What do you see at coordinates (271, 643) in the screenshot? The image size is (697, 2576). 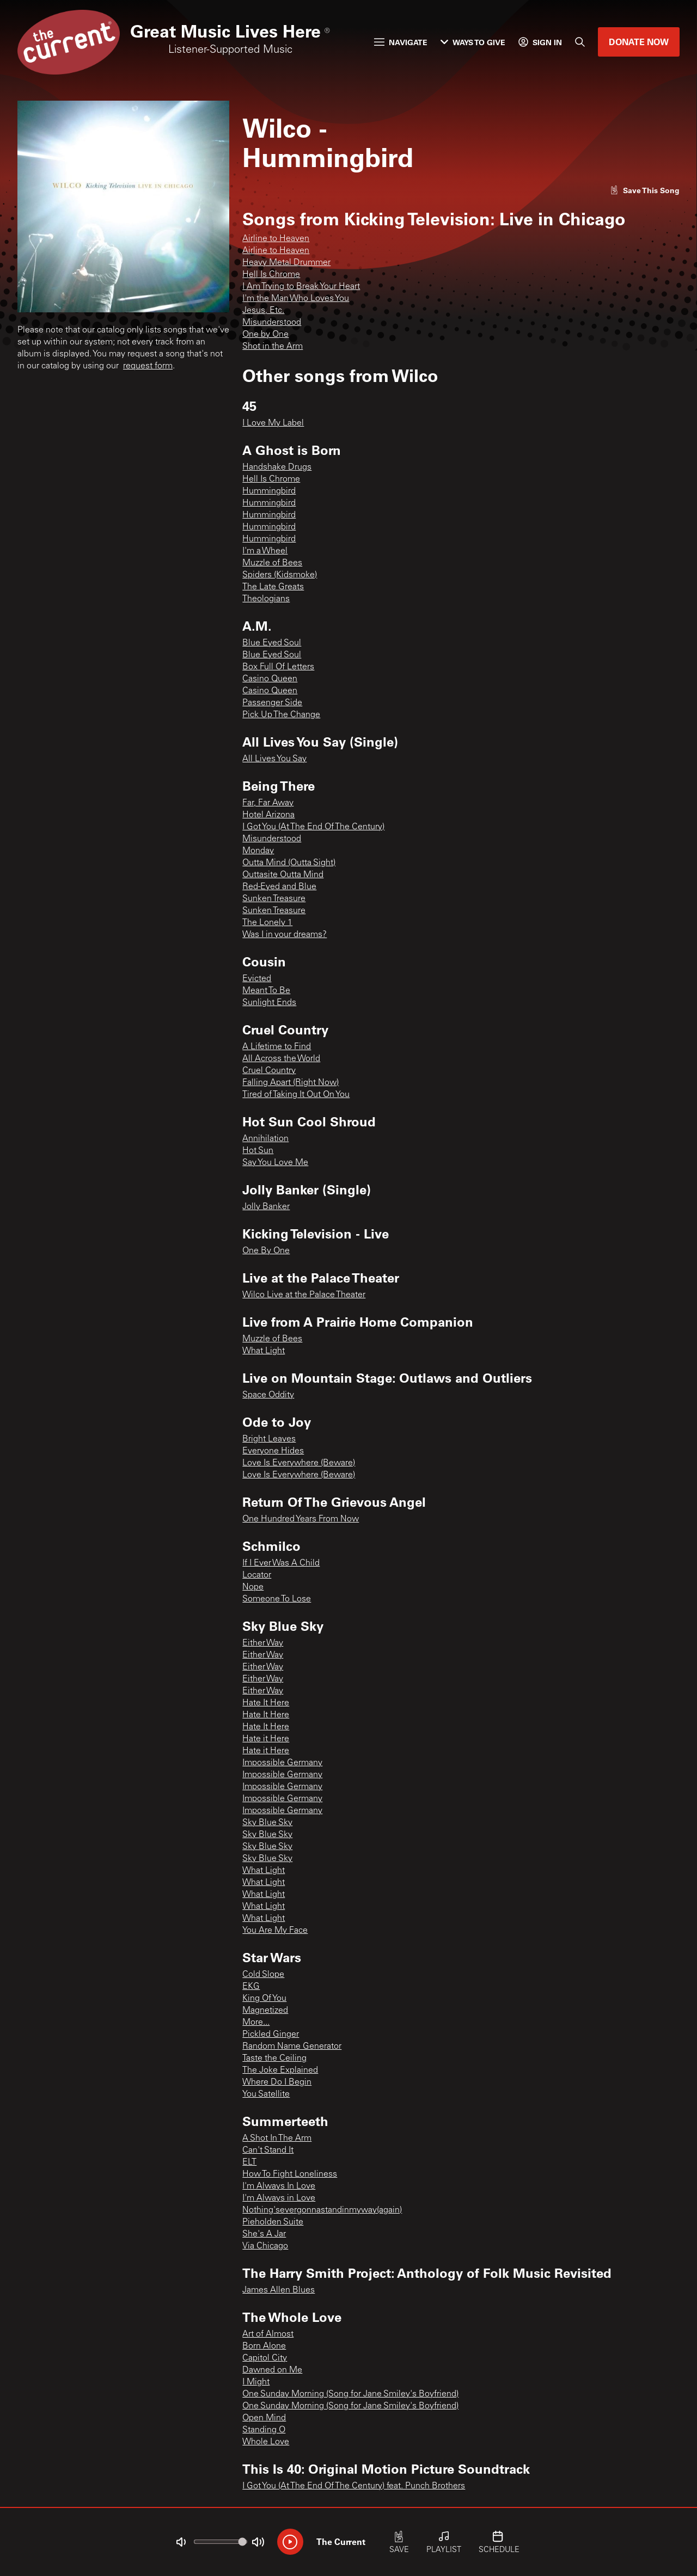 I see `Blue Eyed Soul` at bounding box center [271, 643].